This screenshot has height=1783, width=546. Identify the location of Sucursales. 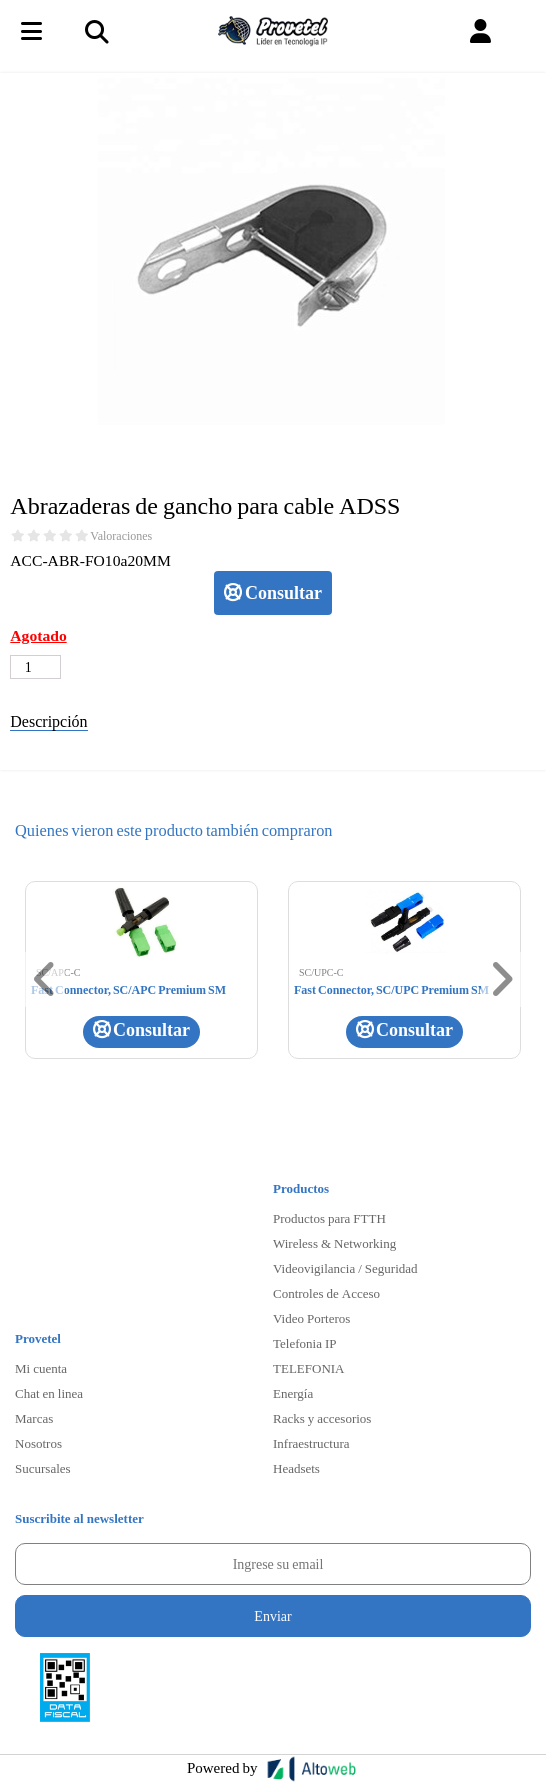
(43, 1468).